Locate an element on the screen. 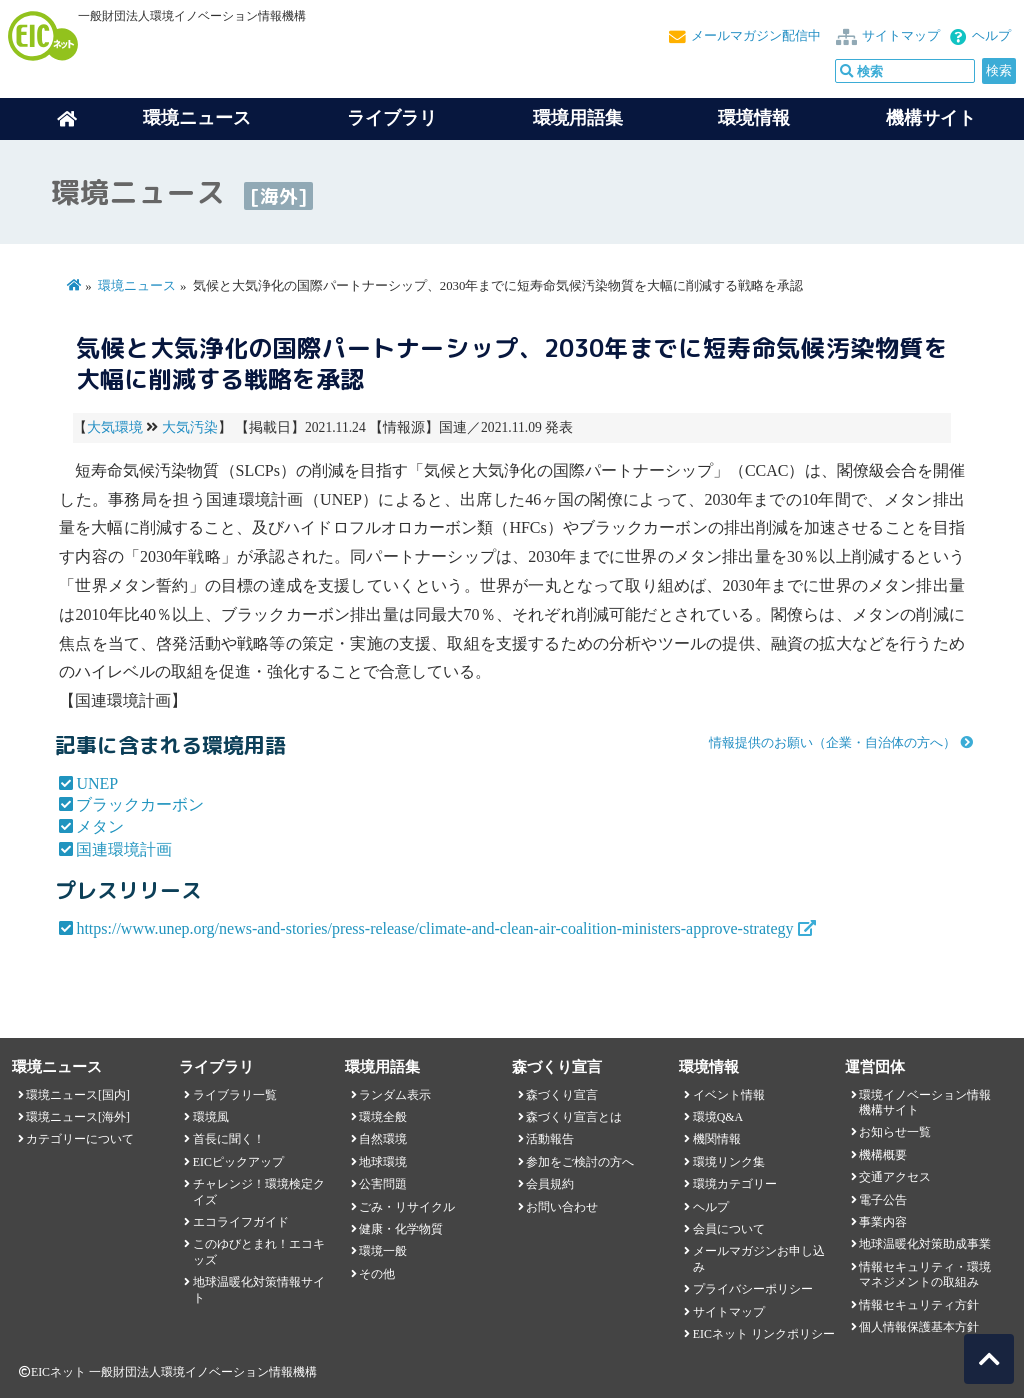 This screenshot has width=1024, height=1398. 活動報告 is located at coordinates (550, 1139).